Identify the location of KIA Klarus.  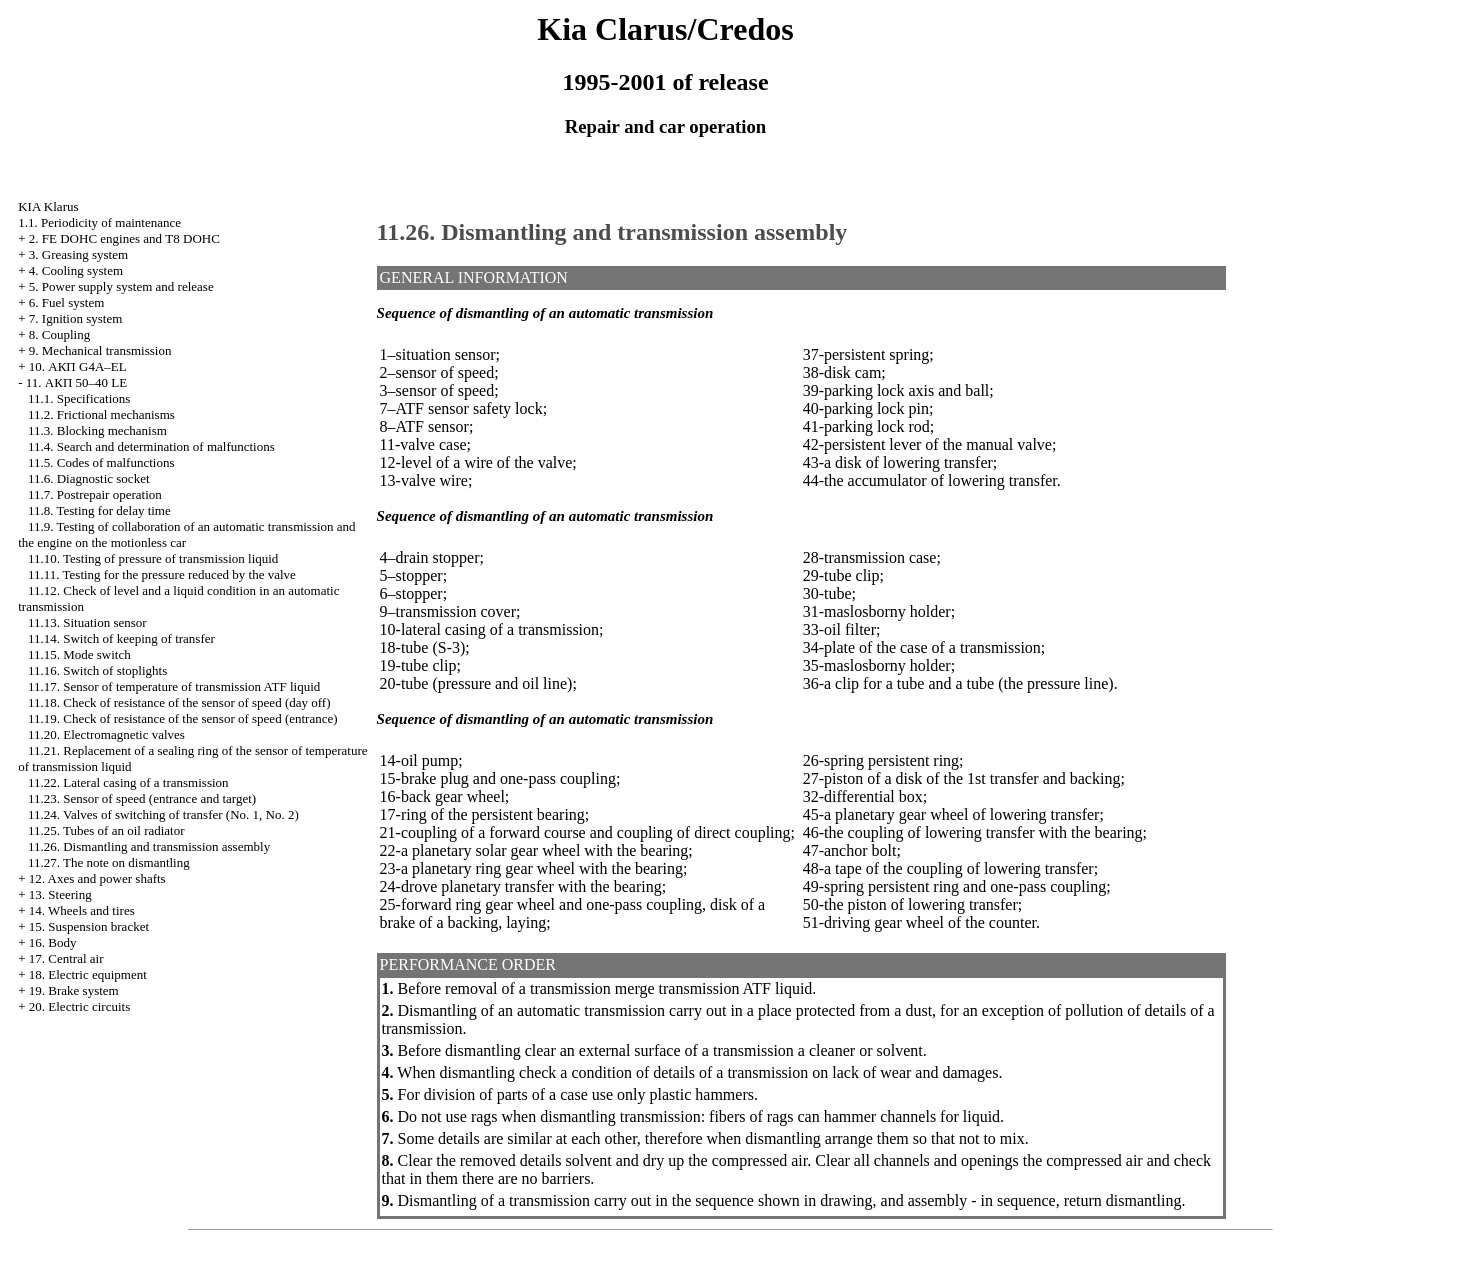
(48, 206).